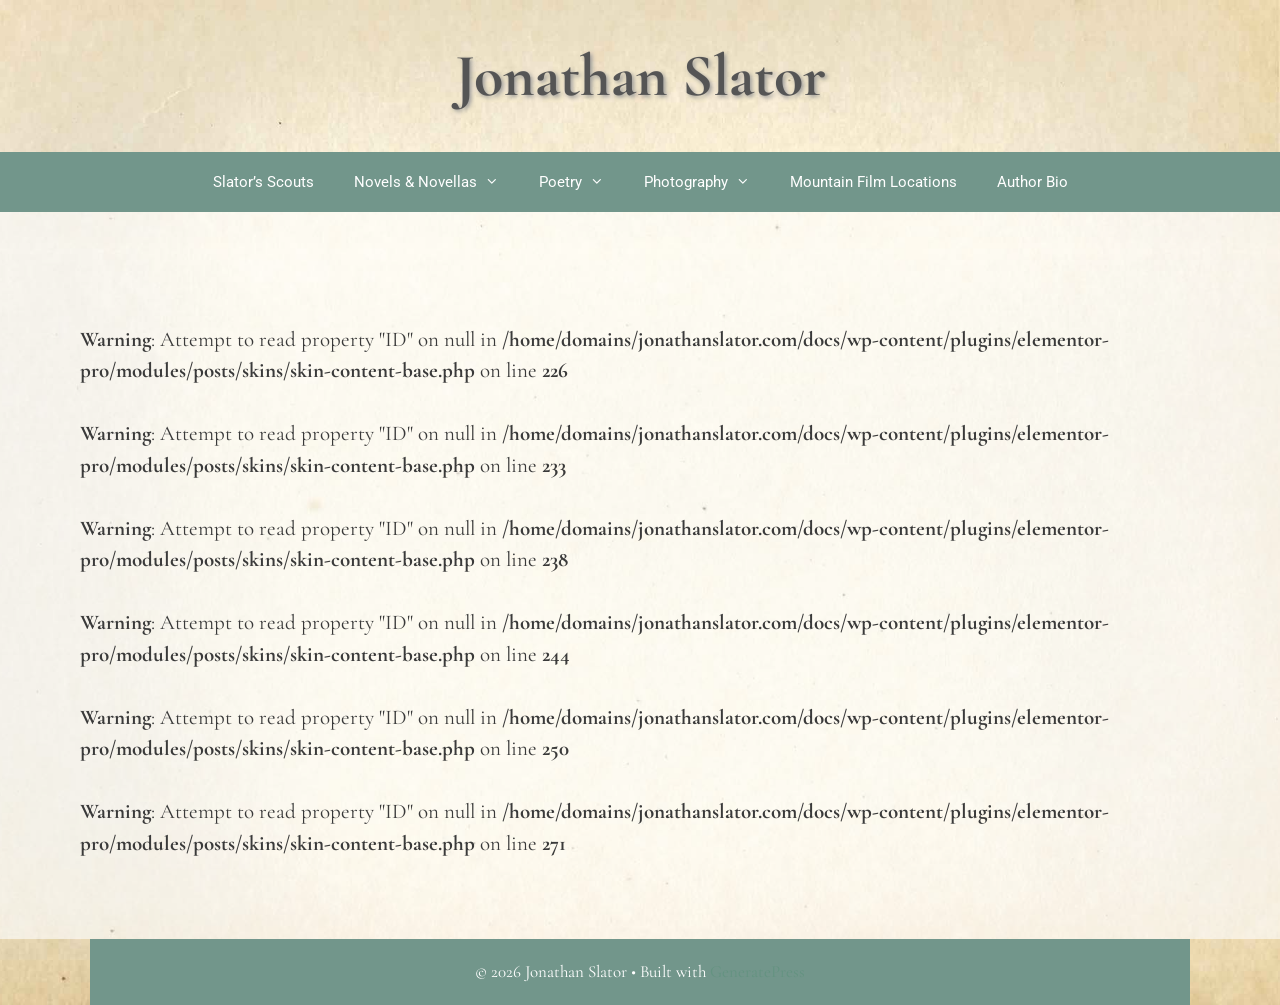 The height and width of the screenshot is (1005, 1280). I want to click on Novels & Novellas, so click(436, 182).